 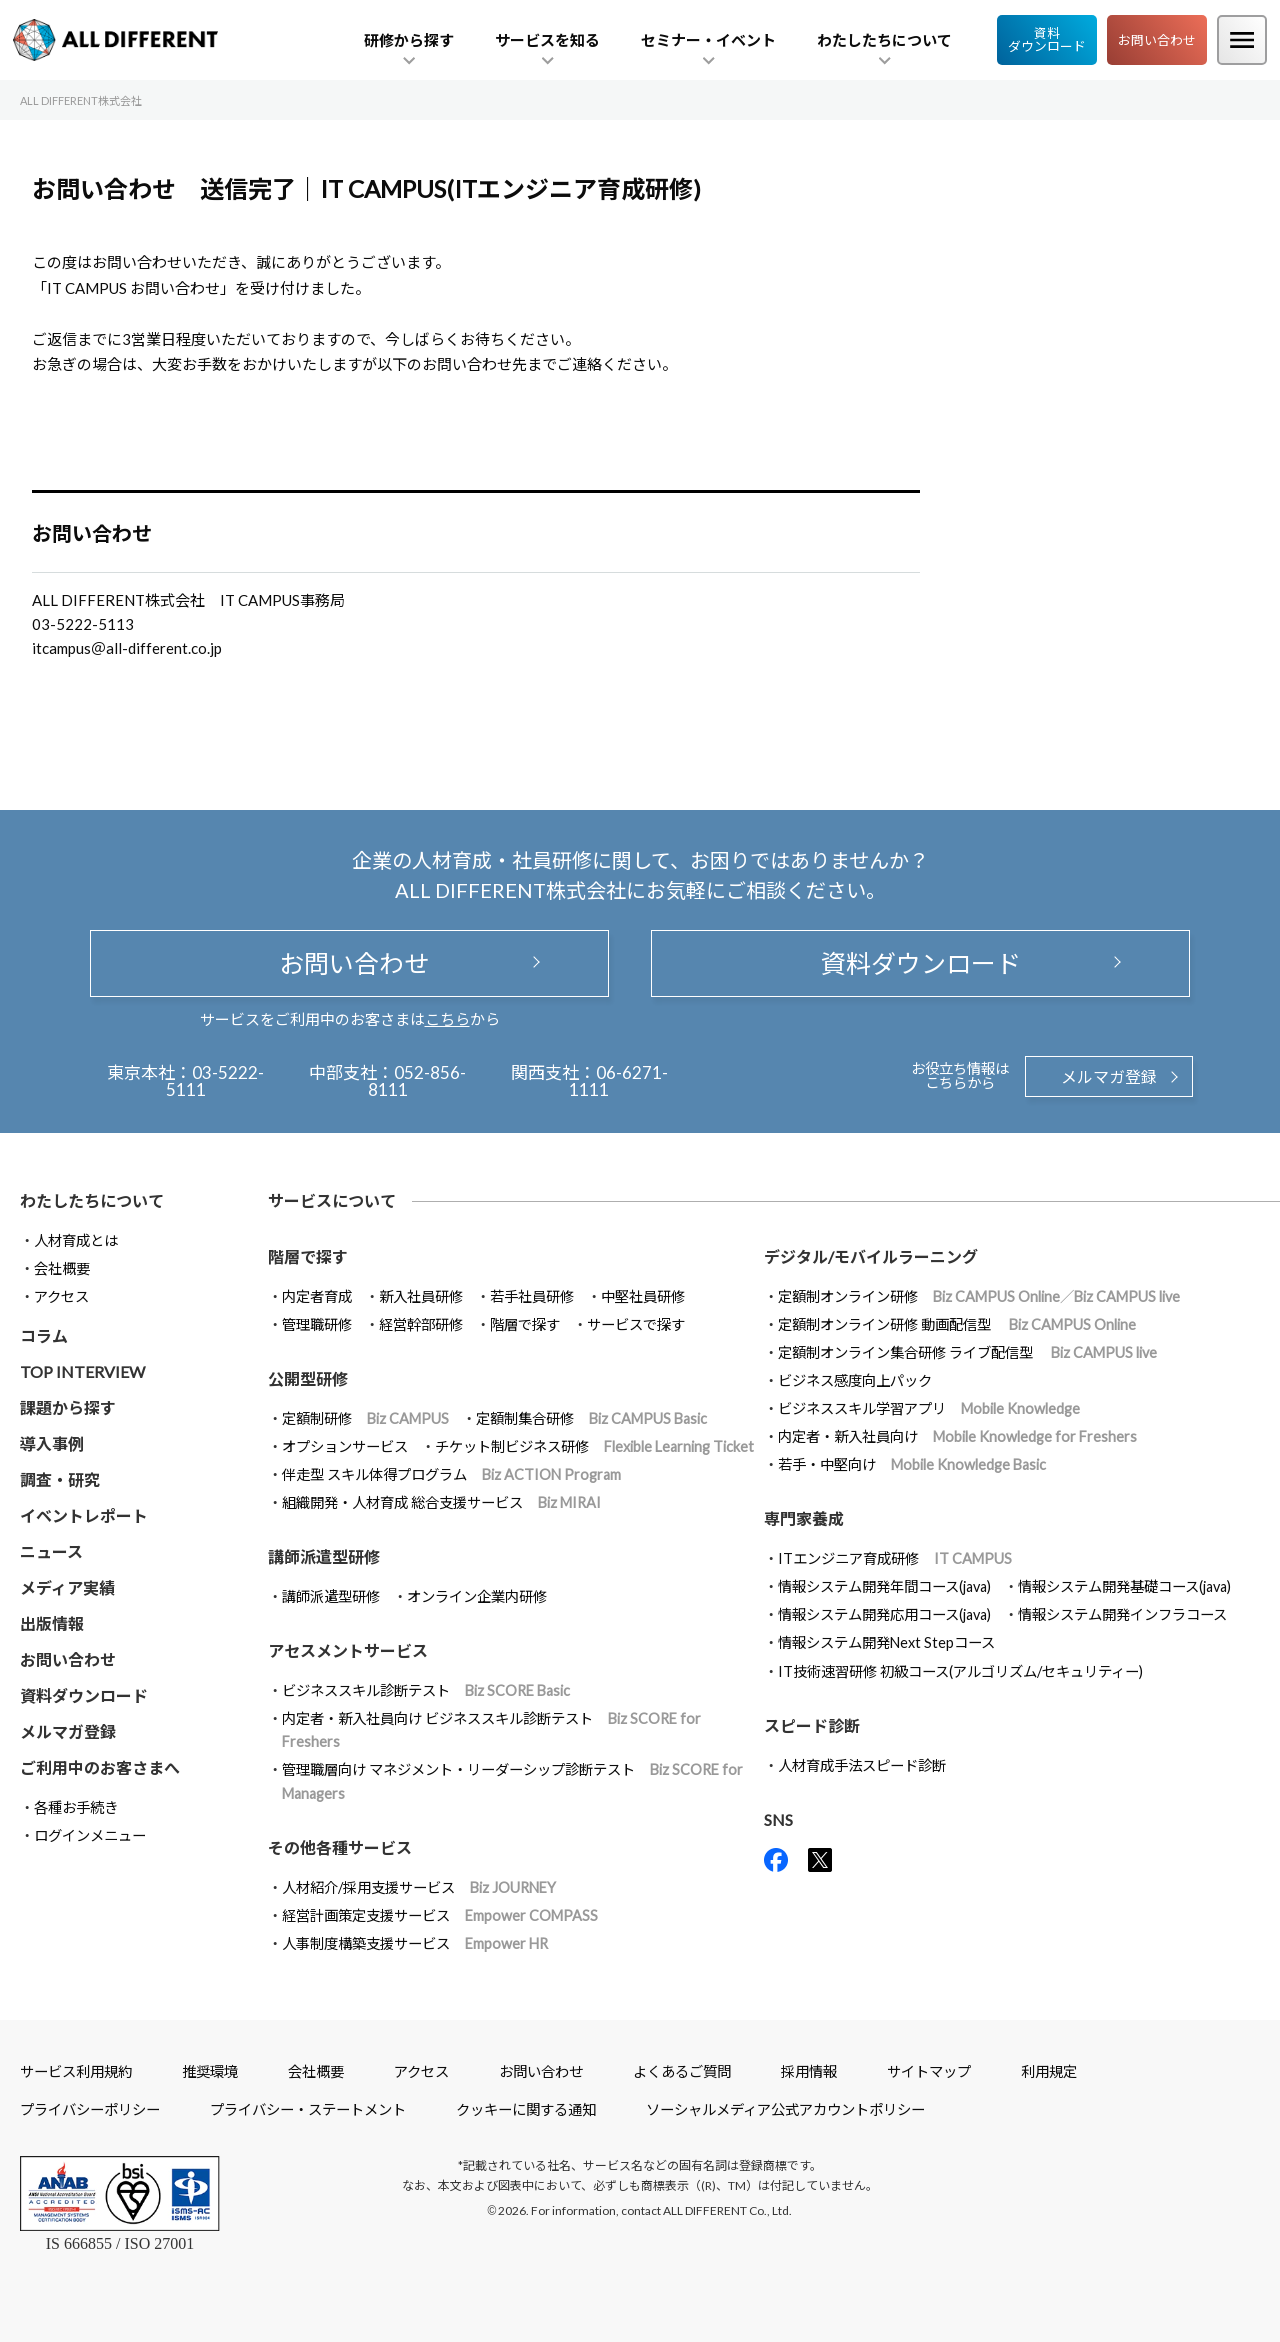 I want to click on 定額制集合研修, so click(x=591, y=1418).